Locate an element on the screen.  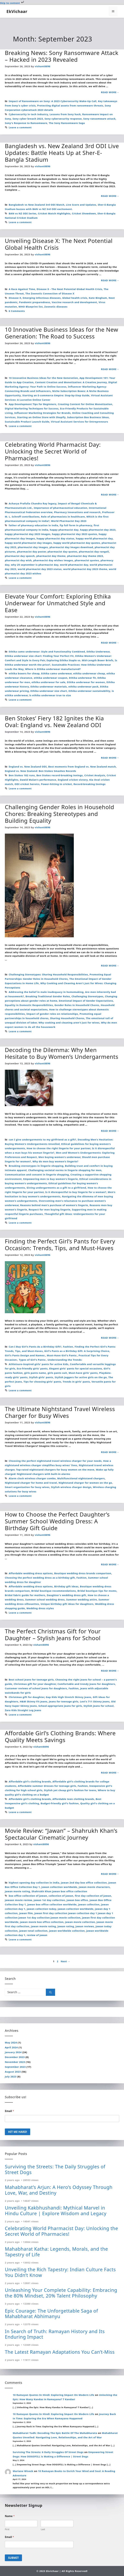
world pharmacist day 2023 theme is located at coordinates (85, 569).